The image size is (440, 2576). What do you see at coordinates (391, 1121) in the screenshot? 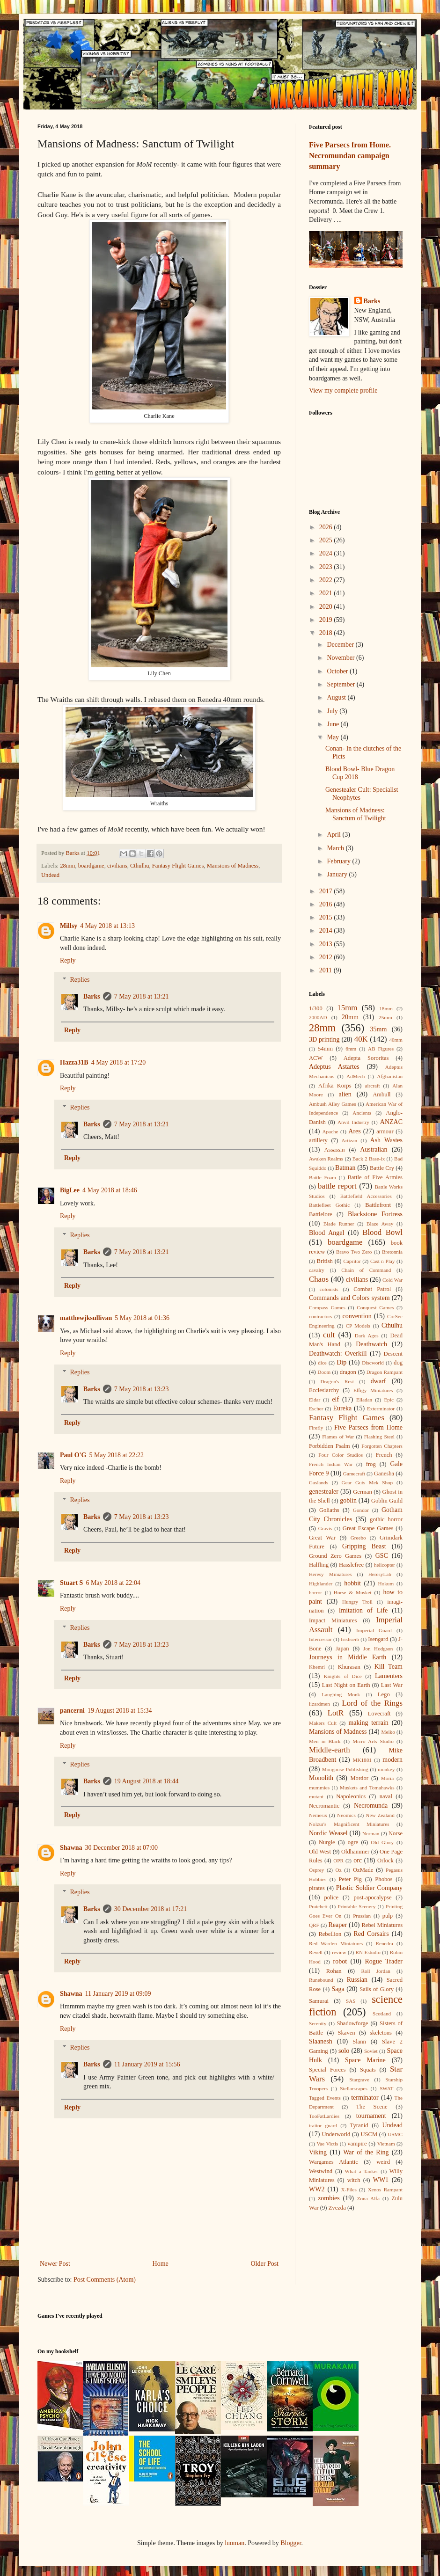
I see `ANZAC` at bounding box center [391, 1121].